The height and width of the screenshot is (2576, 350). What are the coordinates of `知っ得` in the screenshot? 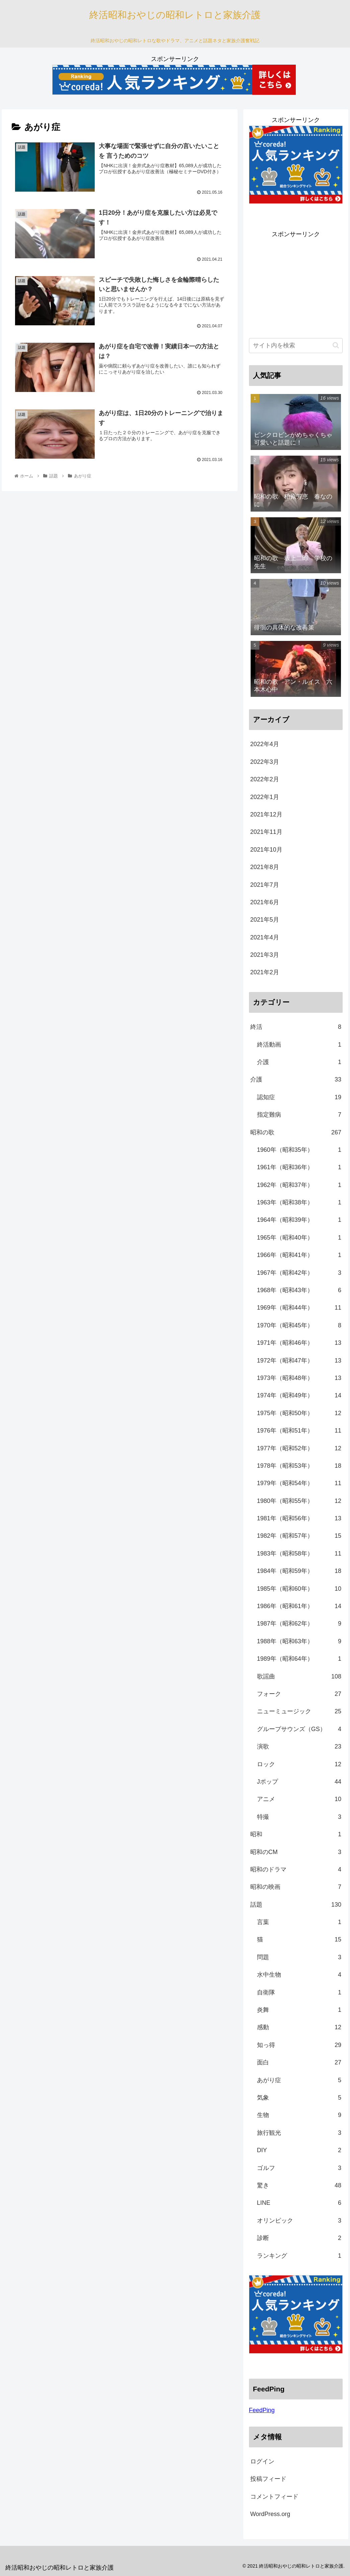 It's located at (299, 2045).